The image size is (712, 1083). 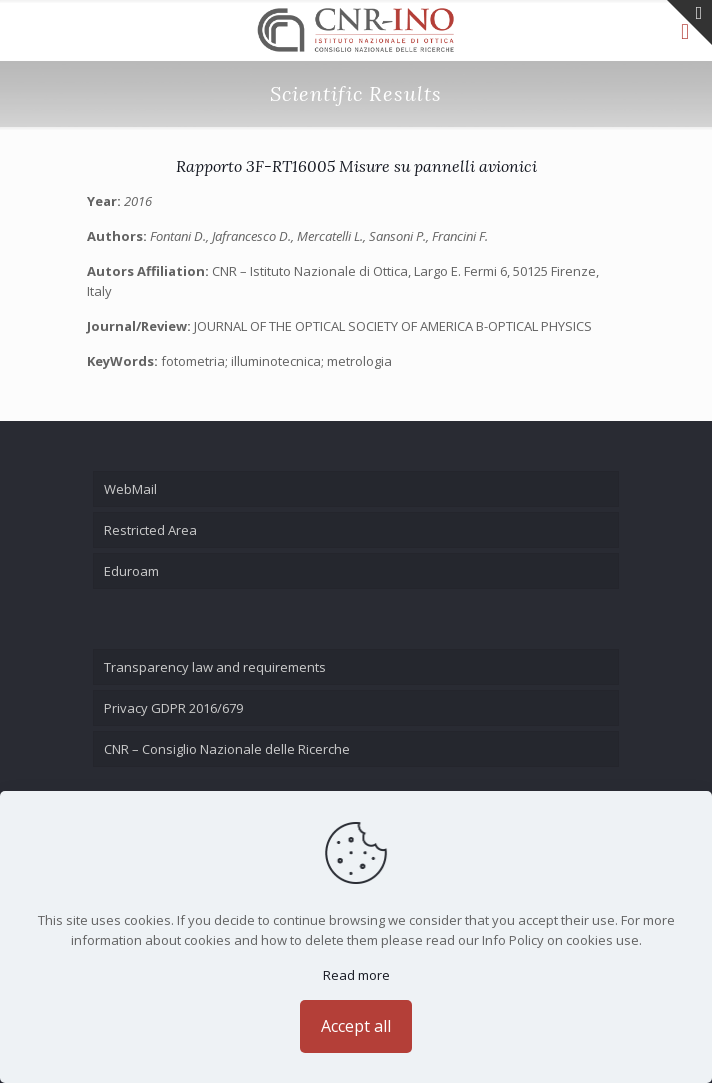 I want to click on Read more, so click(x=356, y=975).